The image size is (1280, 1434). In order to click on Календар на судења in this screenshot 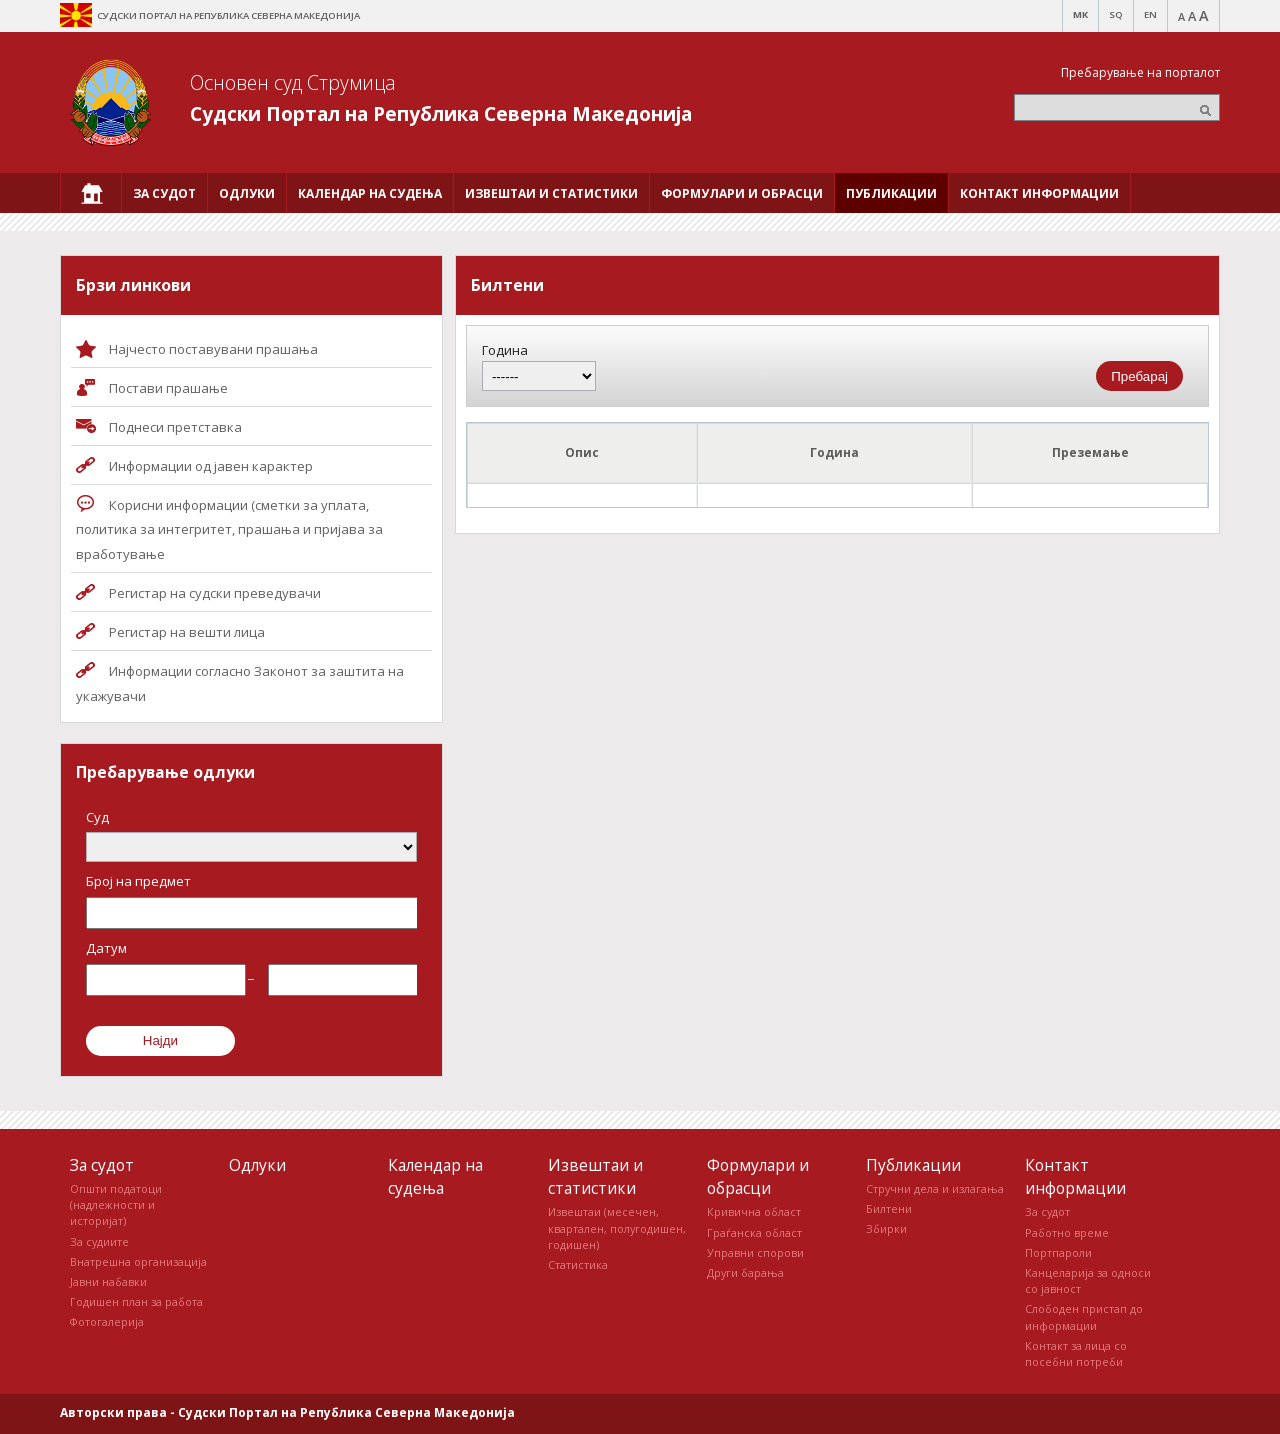, I will do `click(435, 1176)`.